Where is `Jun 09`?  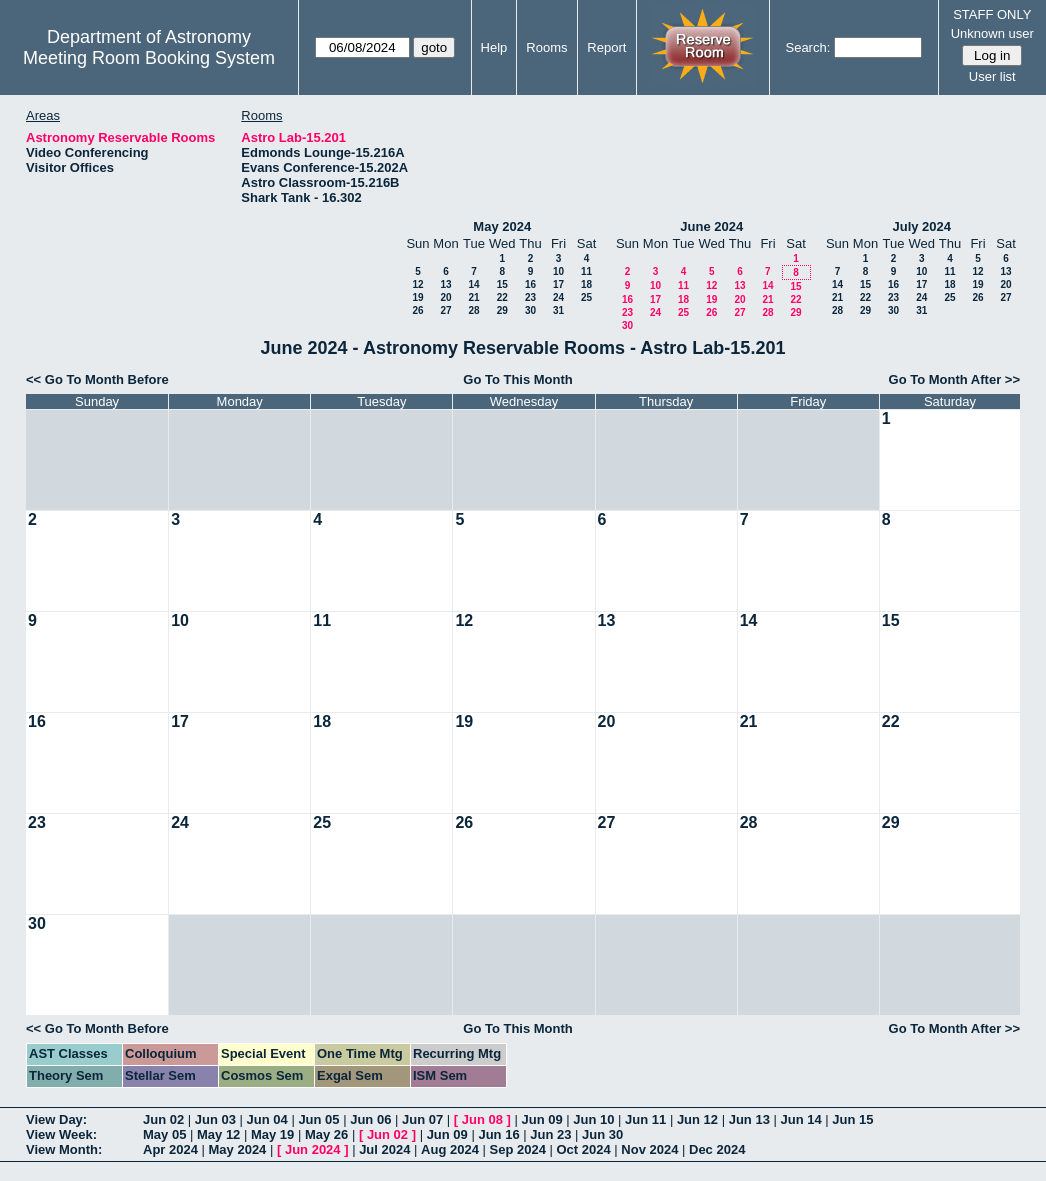
Jun 09 is located at coordinates (541, 1119).